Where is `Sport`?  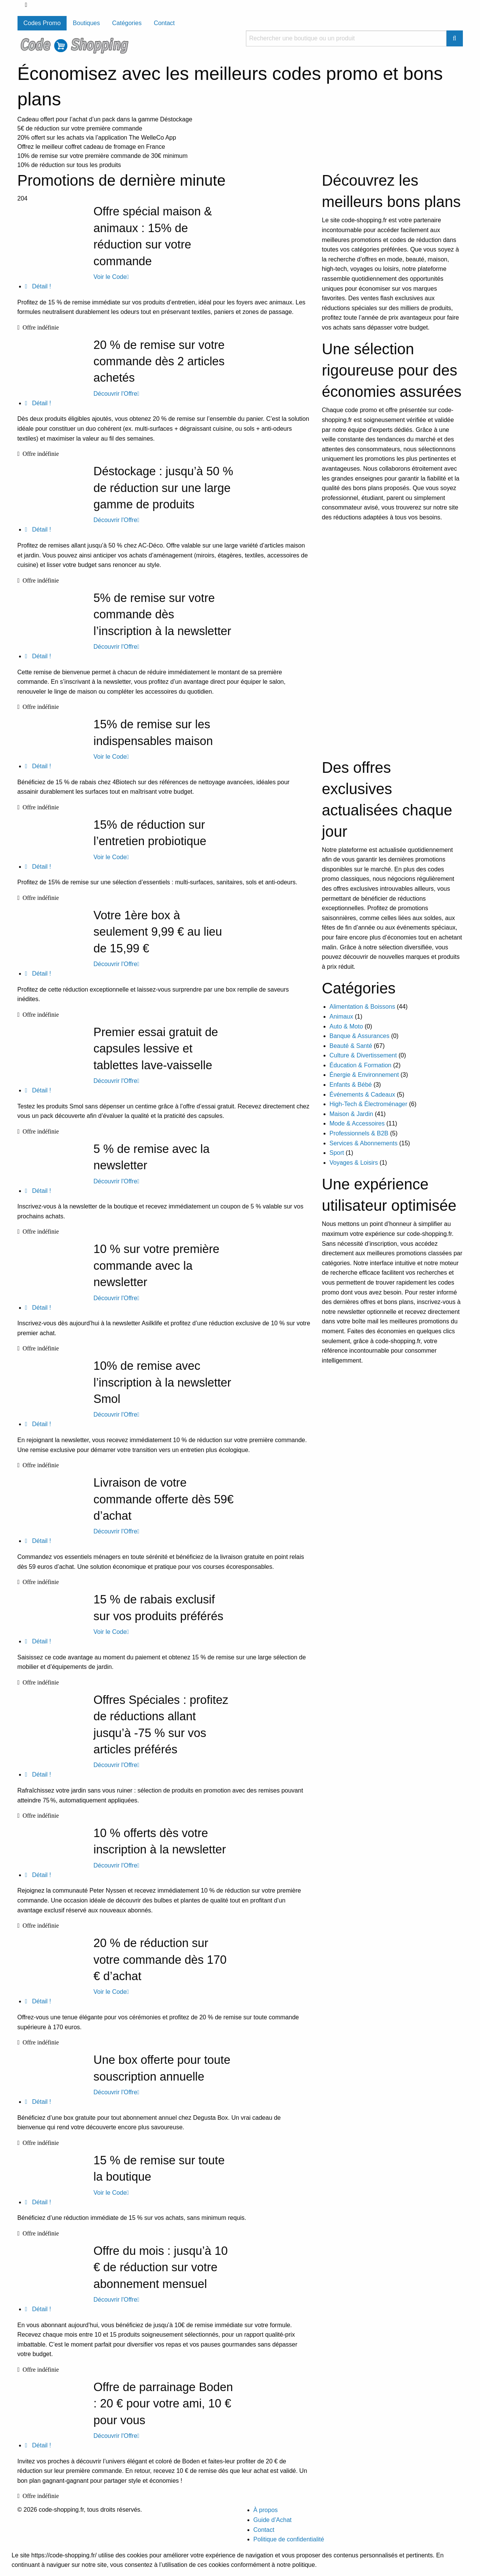
Sport is located at coordinates (337, 1152).